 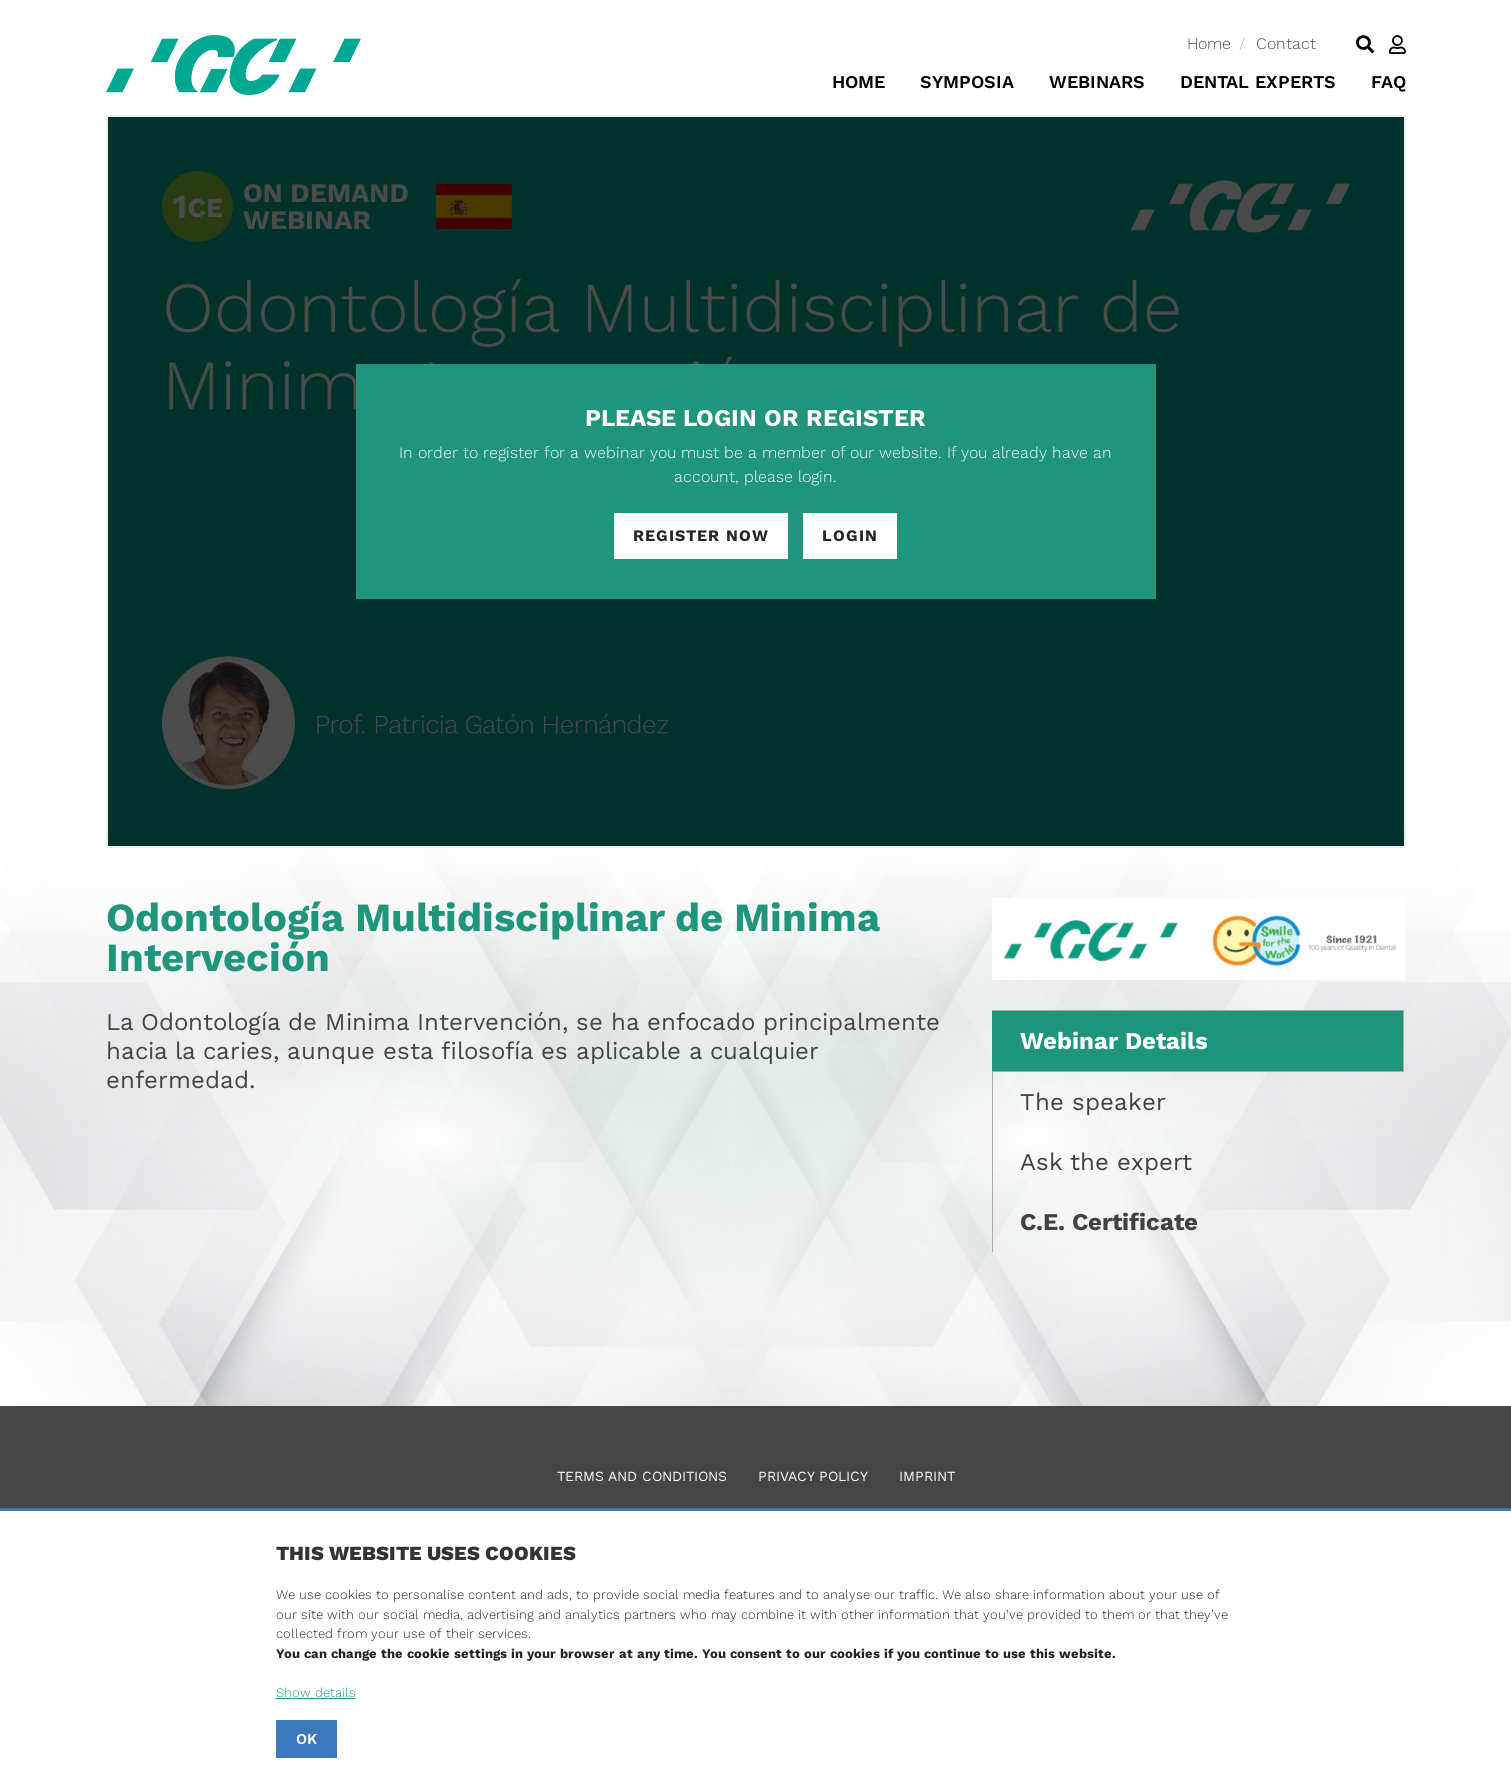 What do you see at coordinates (316, 1692) in the screenshot?
I see `Show details` at bounding box center [316, 1692].